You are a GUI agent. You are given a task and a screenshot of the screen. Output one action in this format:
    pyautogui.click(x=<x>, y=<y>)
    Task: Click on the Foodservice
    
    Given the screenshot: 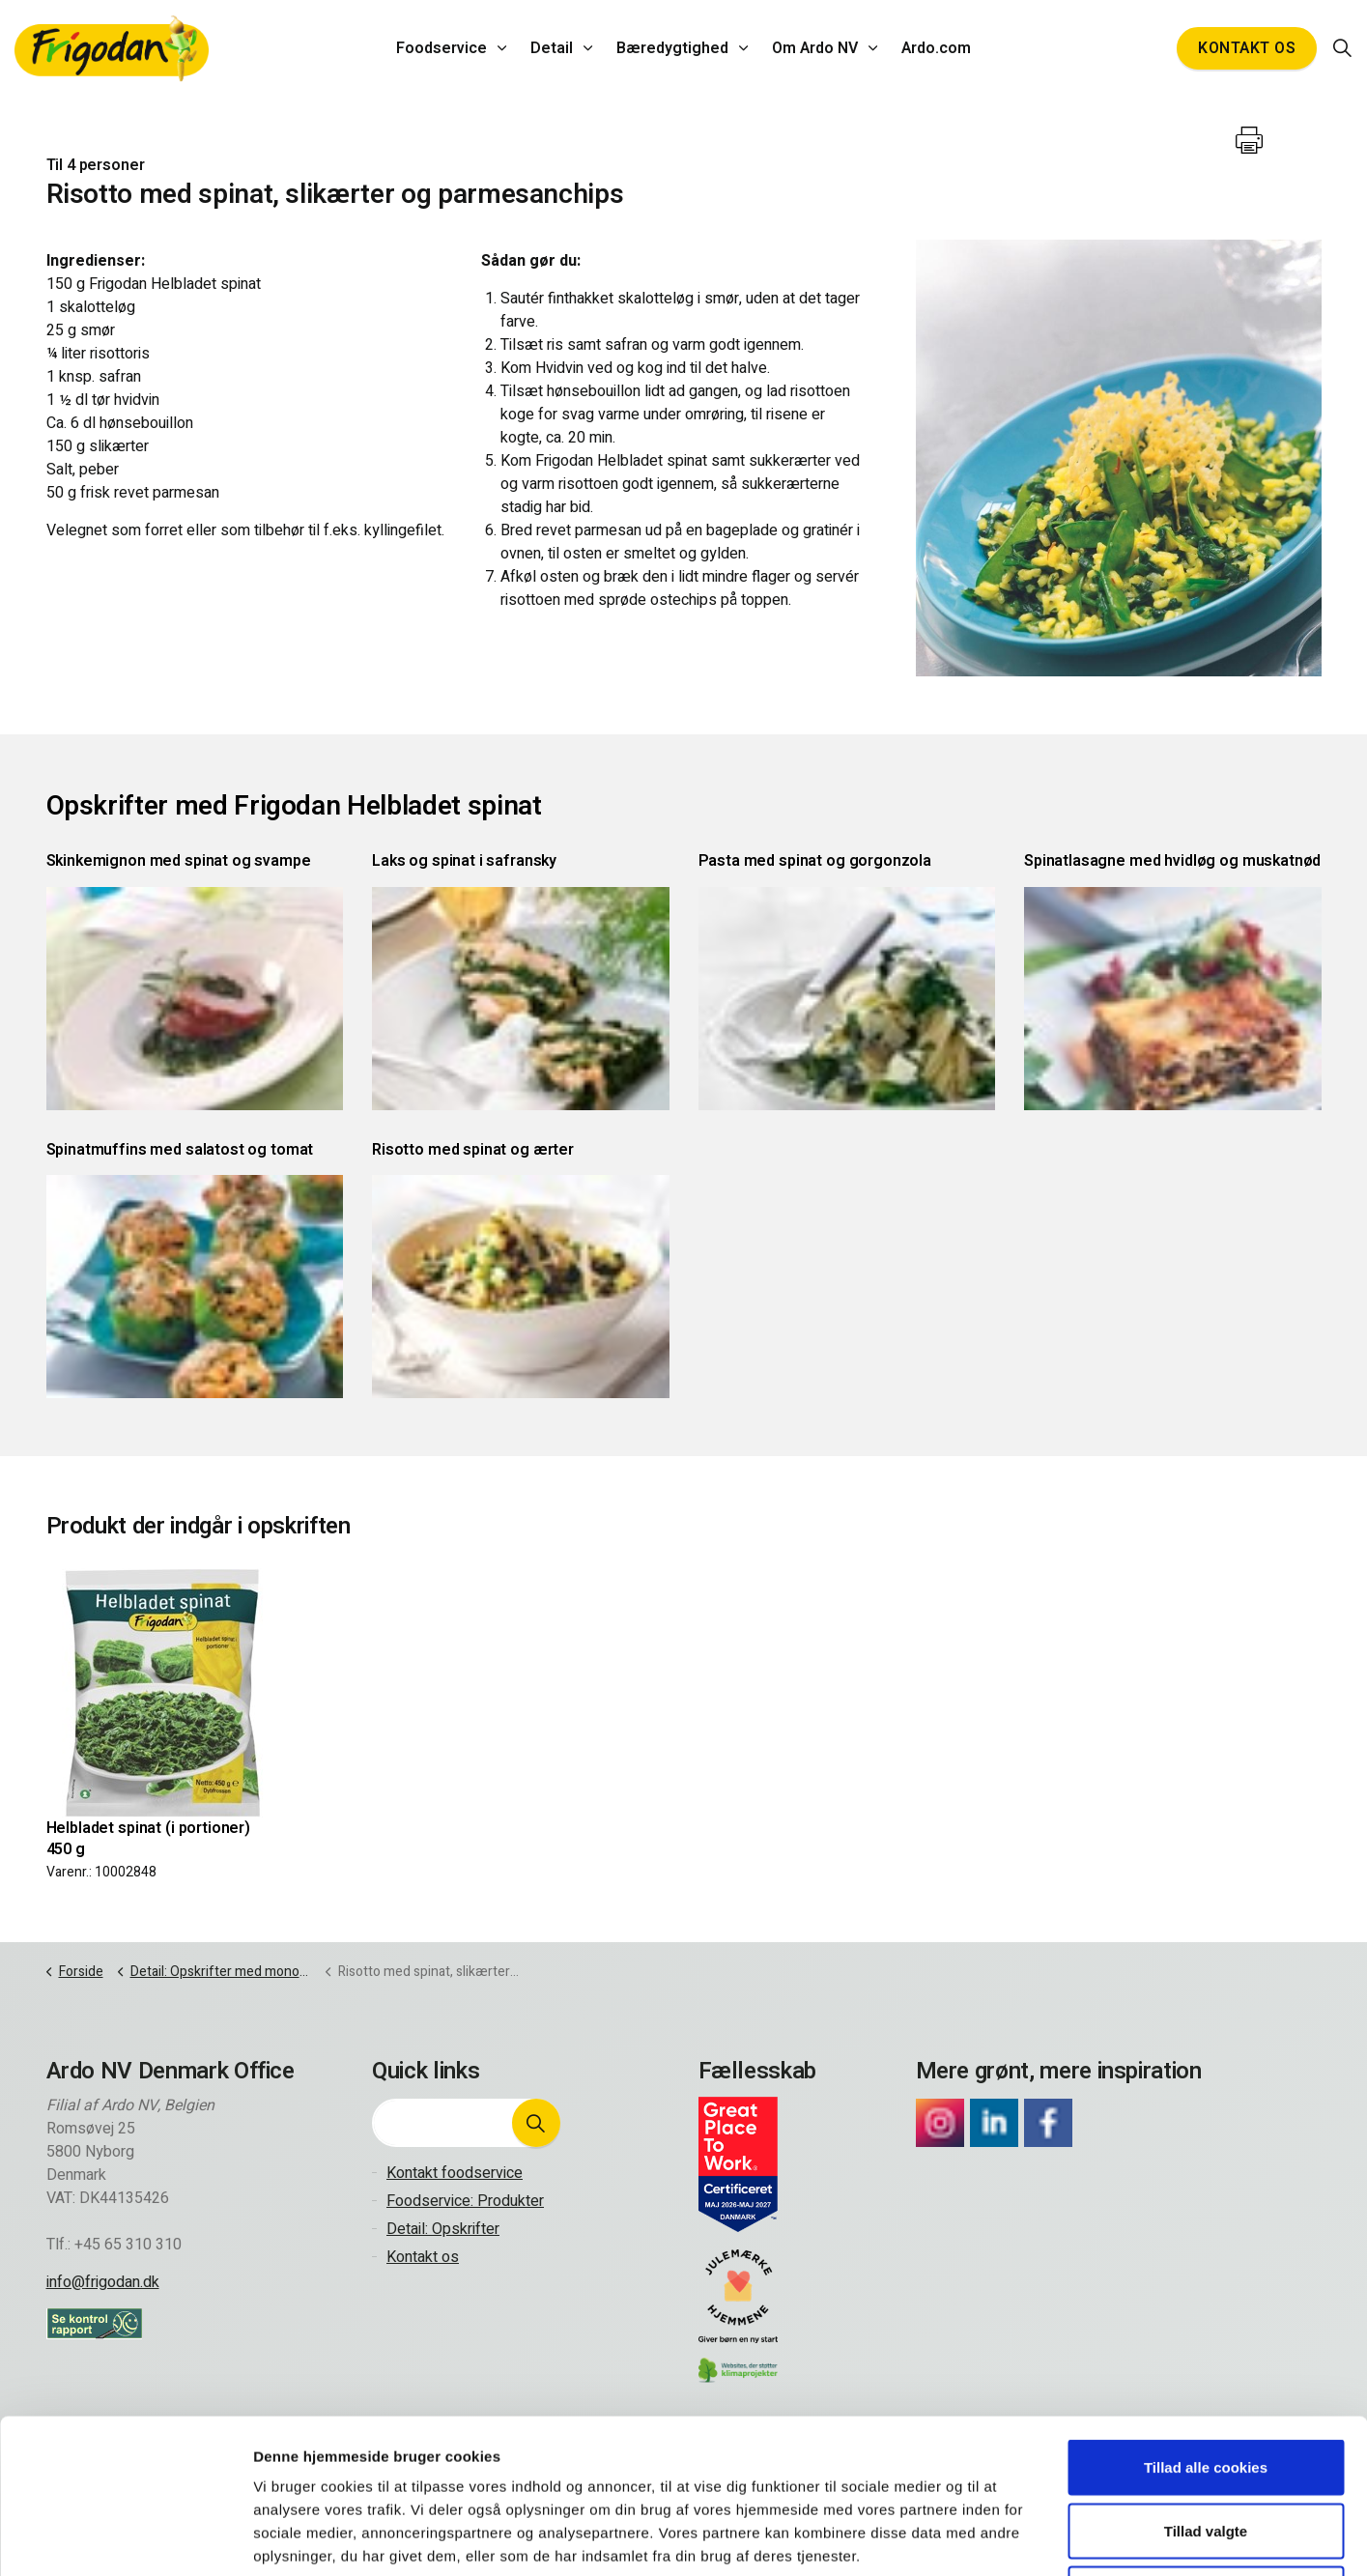 What is the action you would take?
    pyautogui.click(x=441, y=48)
    